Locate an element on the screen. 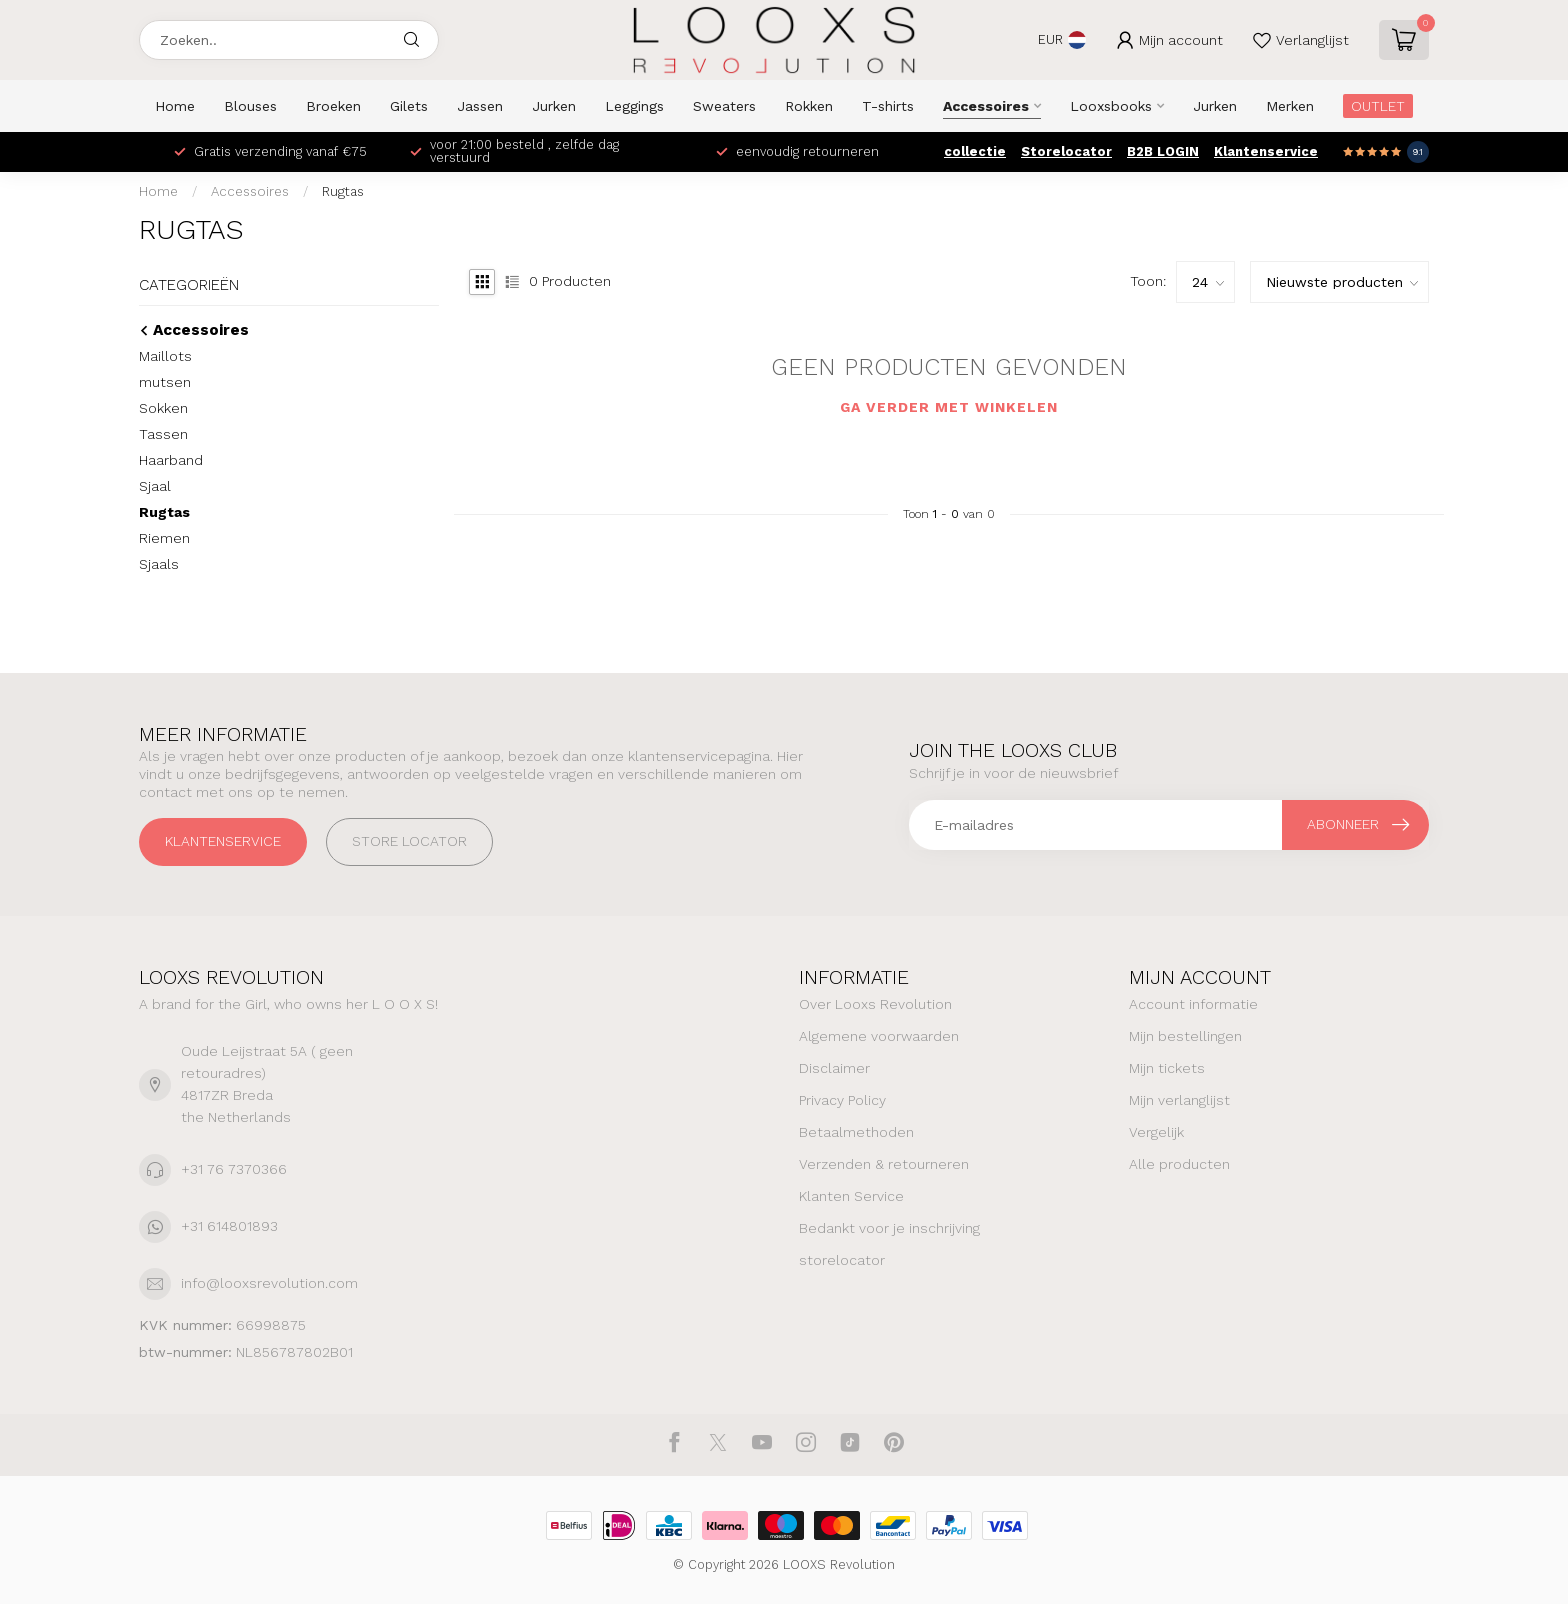 This screenshot has height=1604, width=1568. info@looxsrevolution.com is located at coordinates (269, 1283).